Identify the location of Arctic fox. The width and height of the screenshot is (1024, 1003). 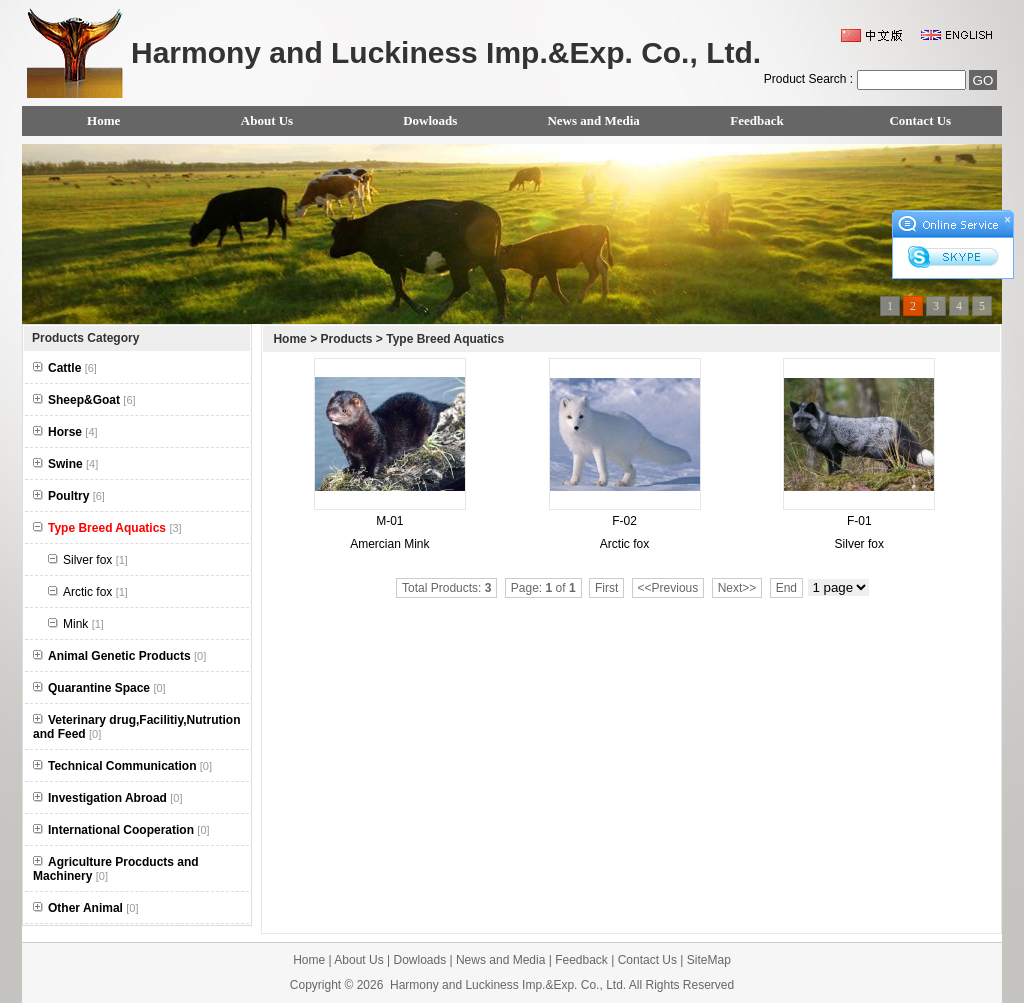
(88, 592).